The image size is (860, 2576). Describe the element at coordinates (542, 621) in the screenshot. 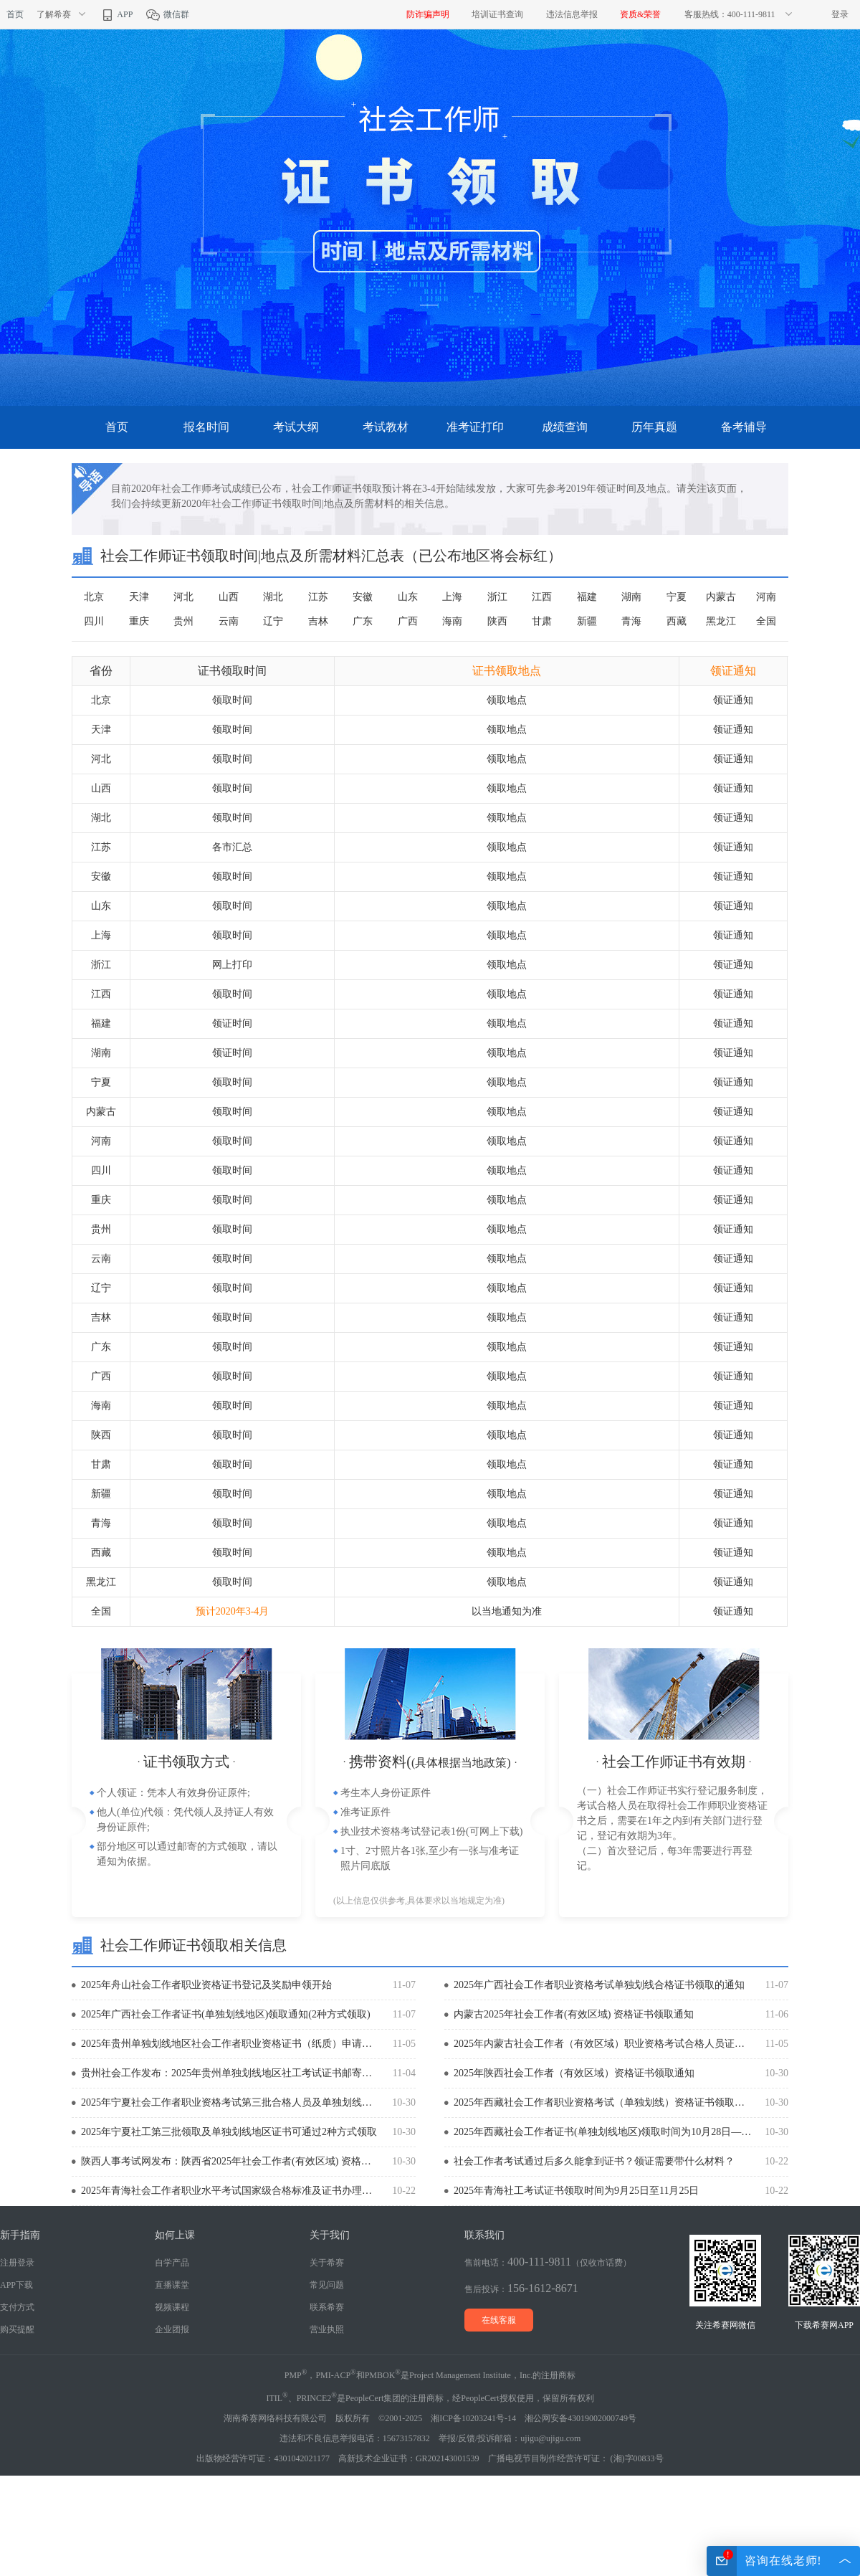

I see `甘肃` at that location.